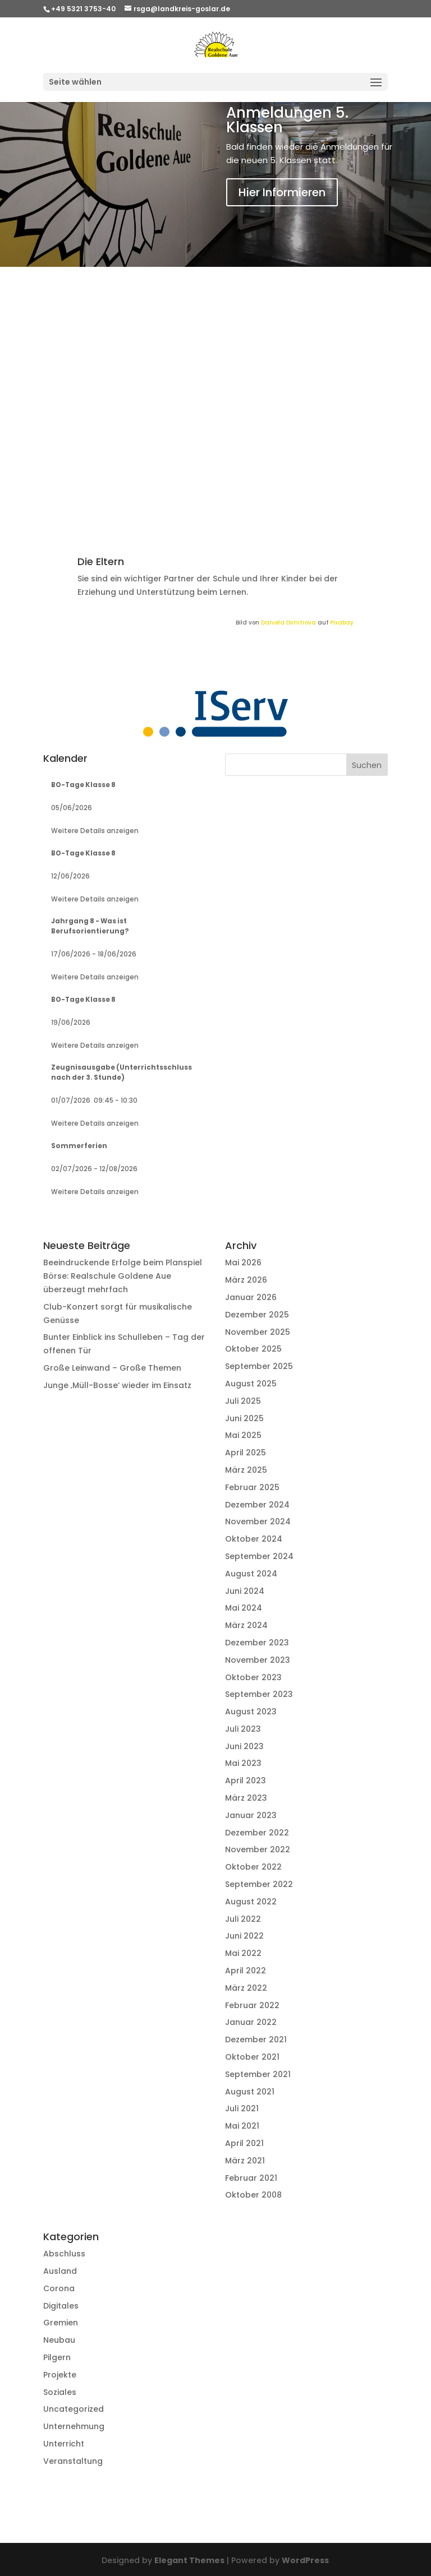 The width and height of the screenshot is (431, 2576). What do you see at coordinates (256, 2039) in the screenshot?
I see `Dezember 2021` at bounding box center [256, 2039].